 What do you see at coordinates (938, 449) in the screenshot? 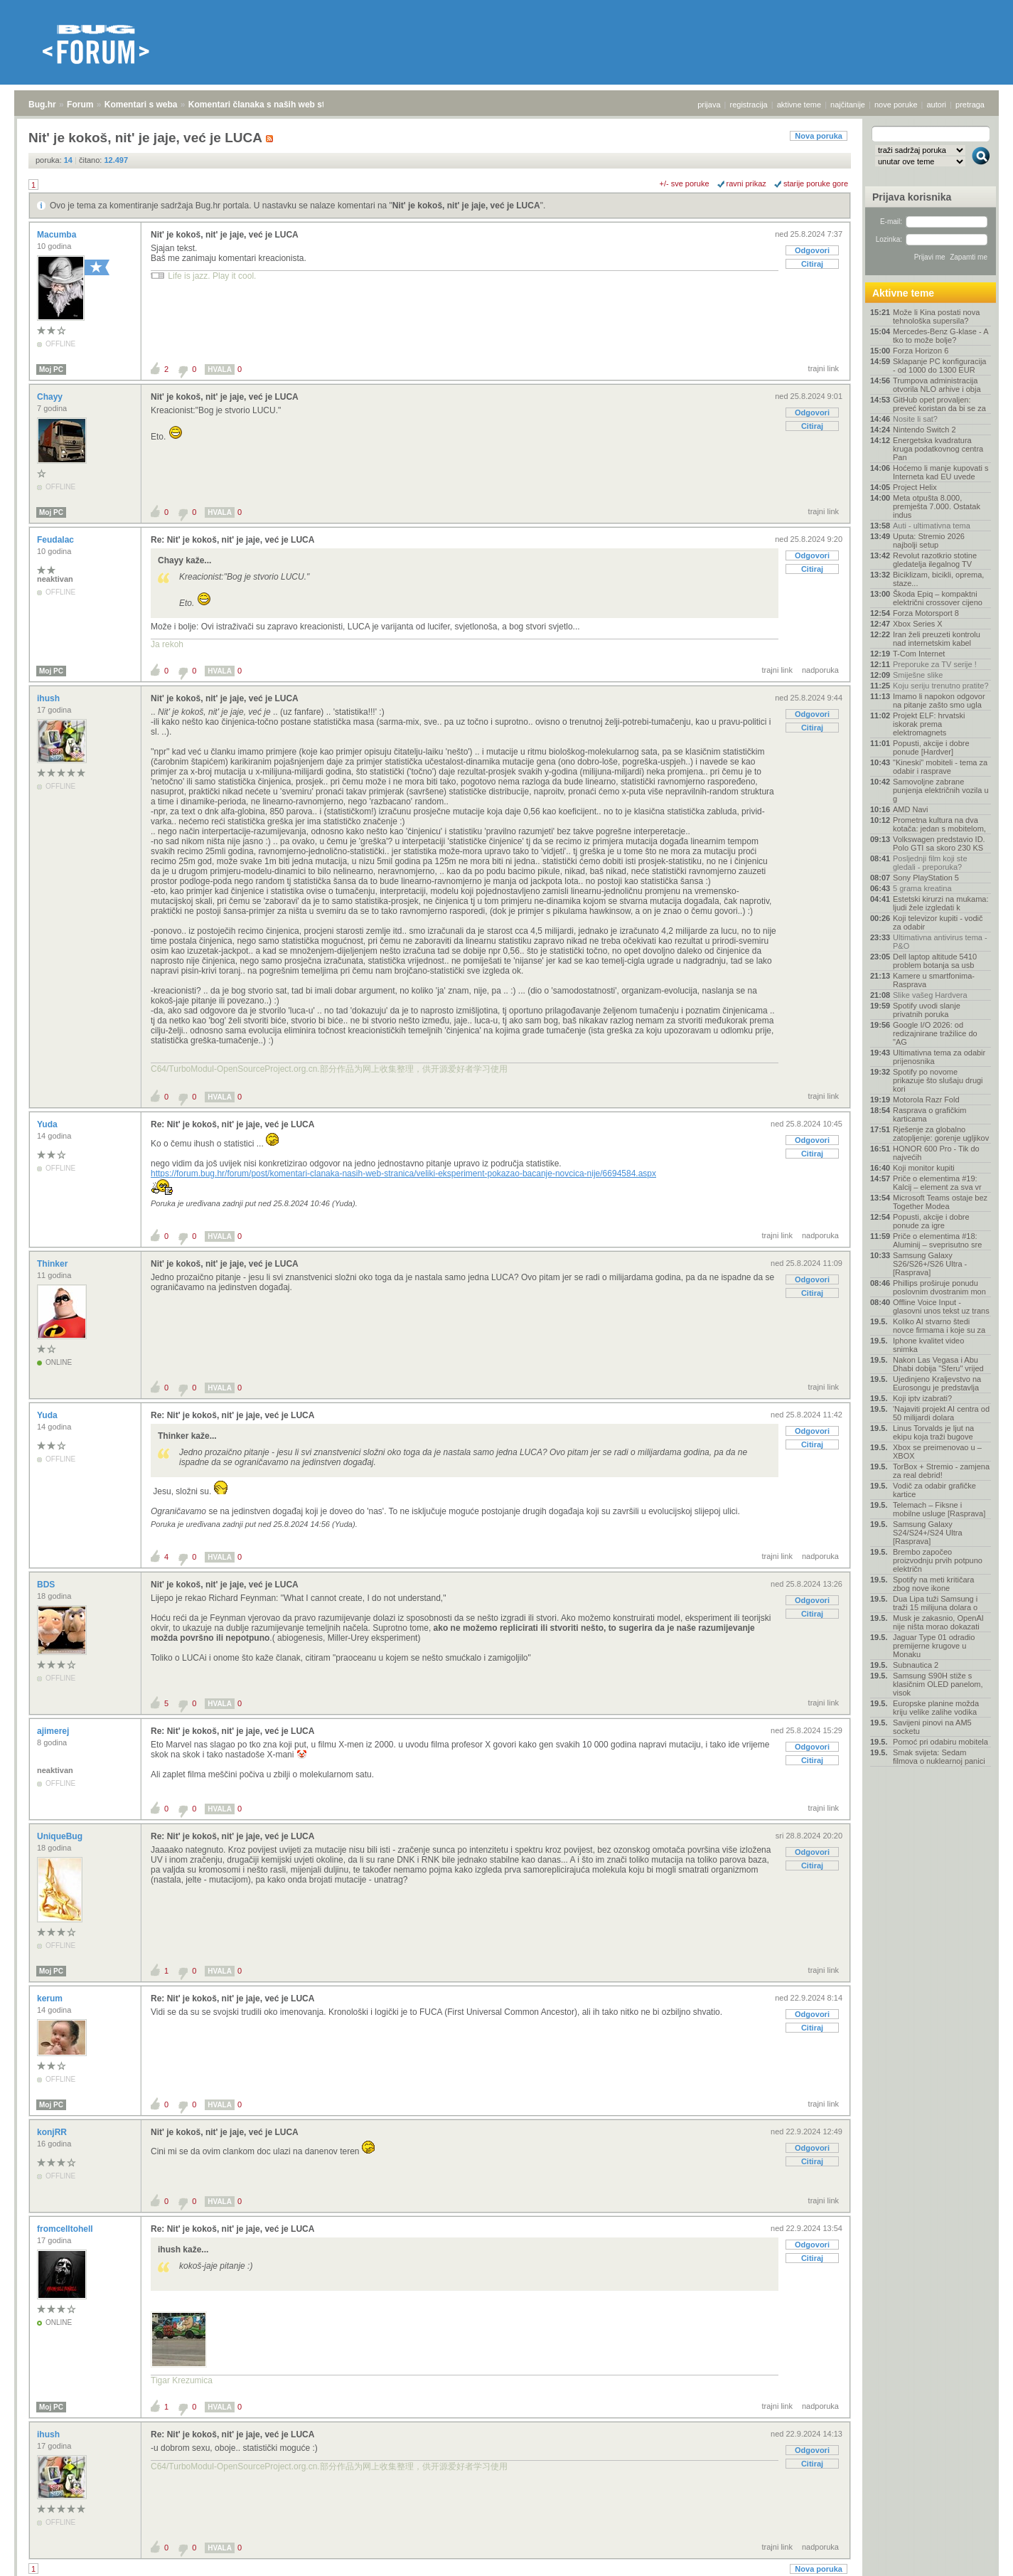
I see `Energetska kvadratura kruga podatkovnog centra Pan` at bounding box center [938, 449].